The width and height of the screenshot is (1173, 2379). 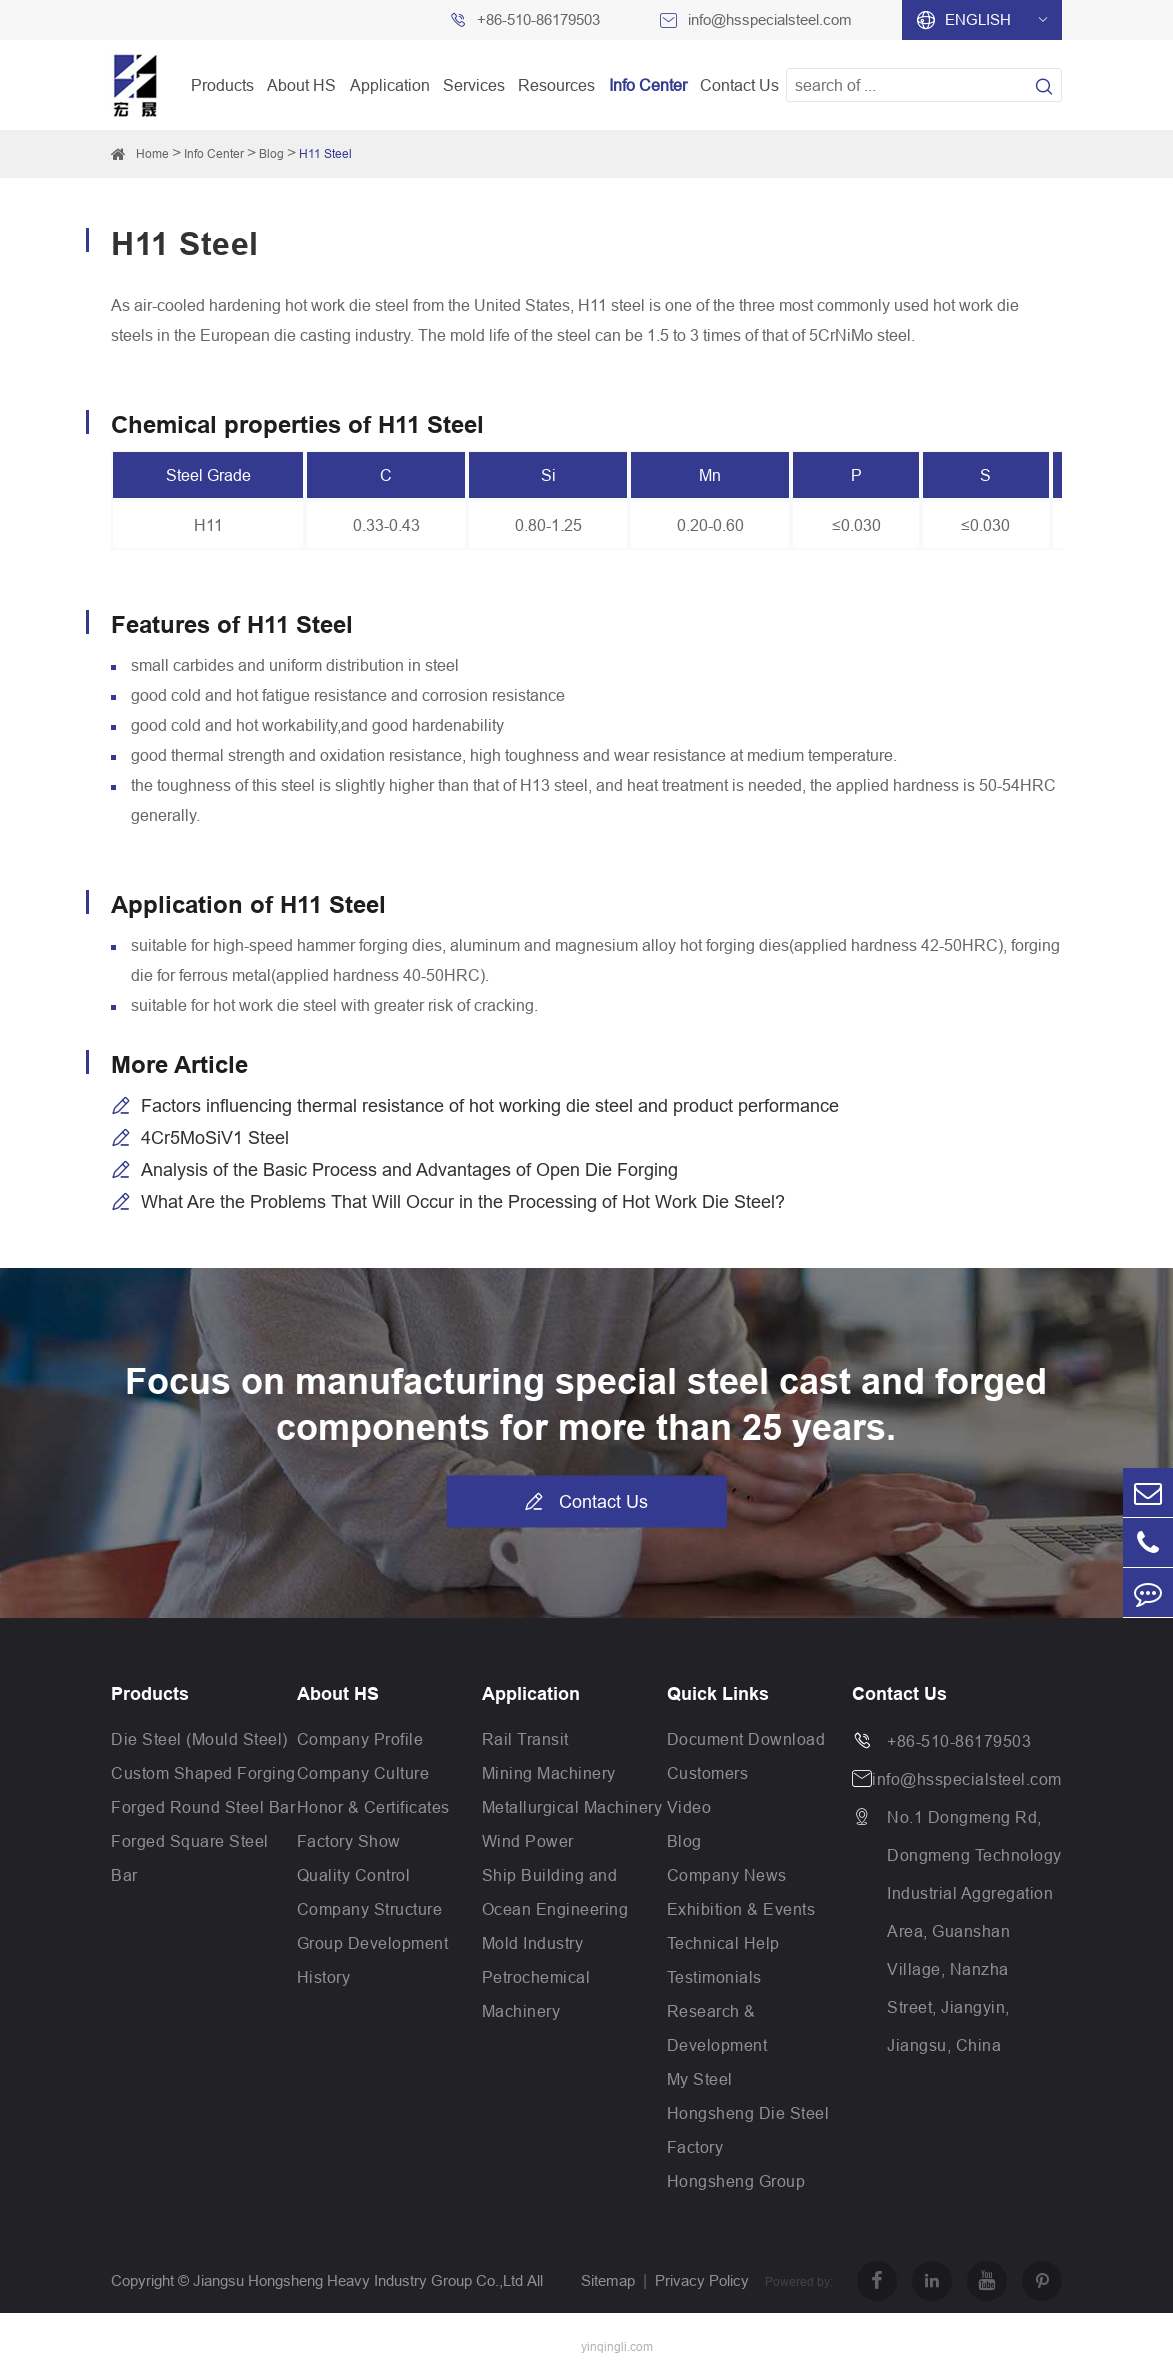 I want to click on Company Profile, so click(x=360, y=1739).